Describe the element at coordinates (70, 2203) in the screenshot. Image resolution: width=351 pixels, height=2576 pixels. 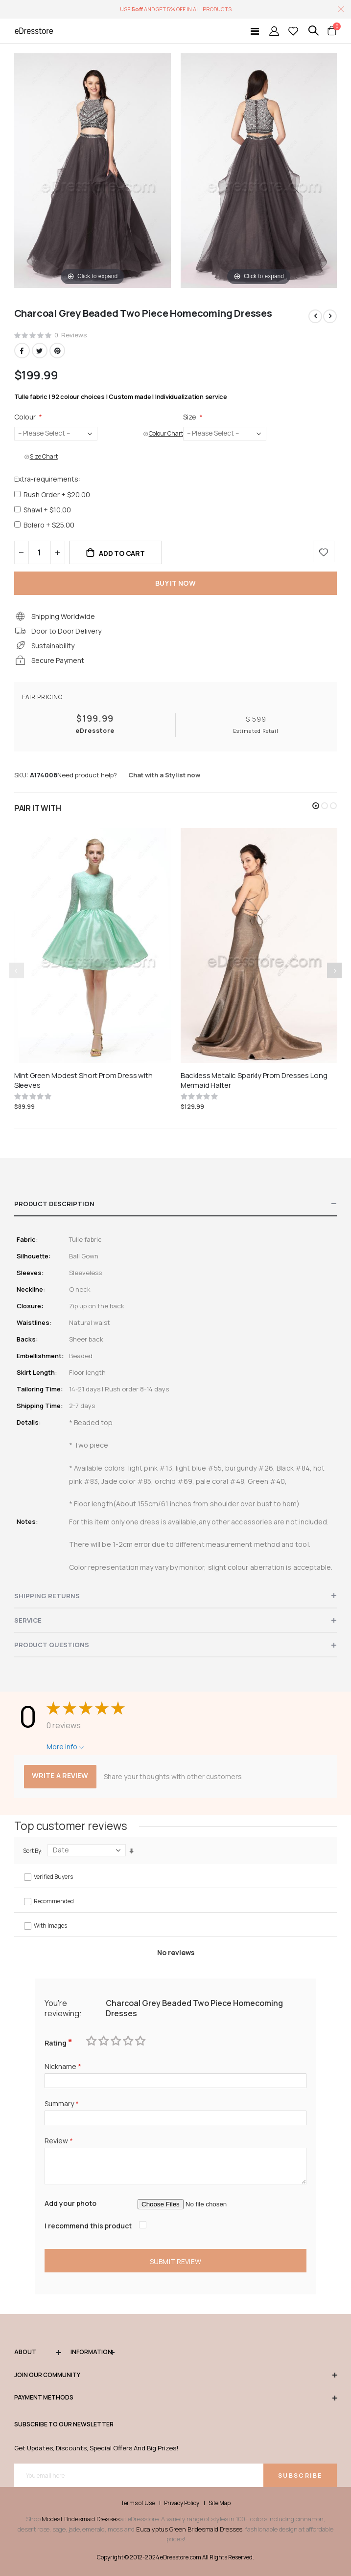
I see `Add your photo` at that location.